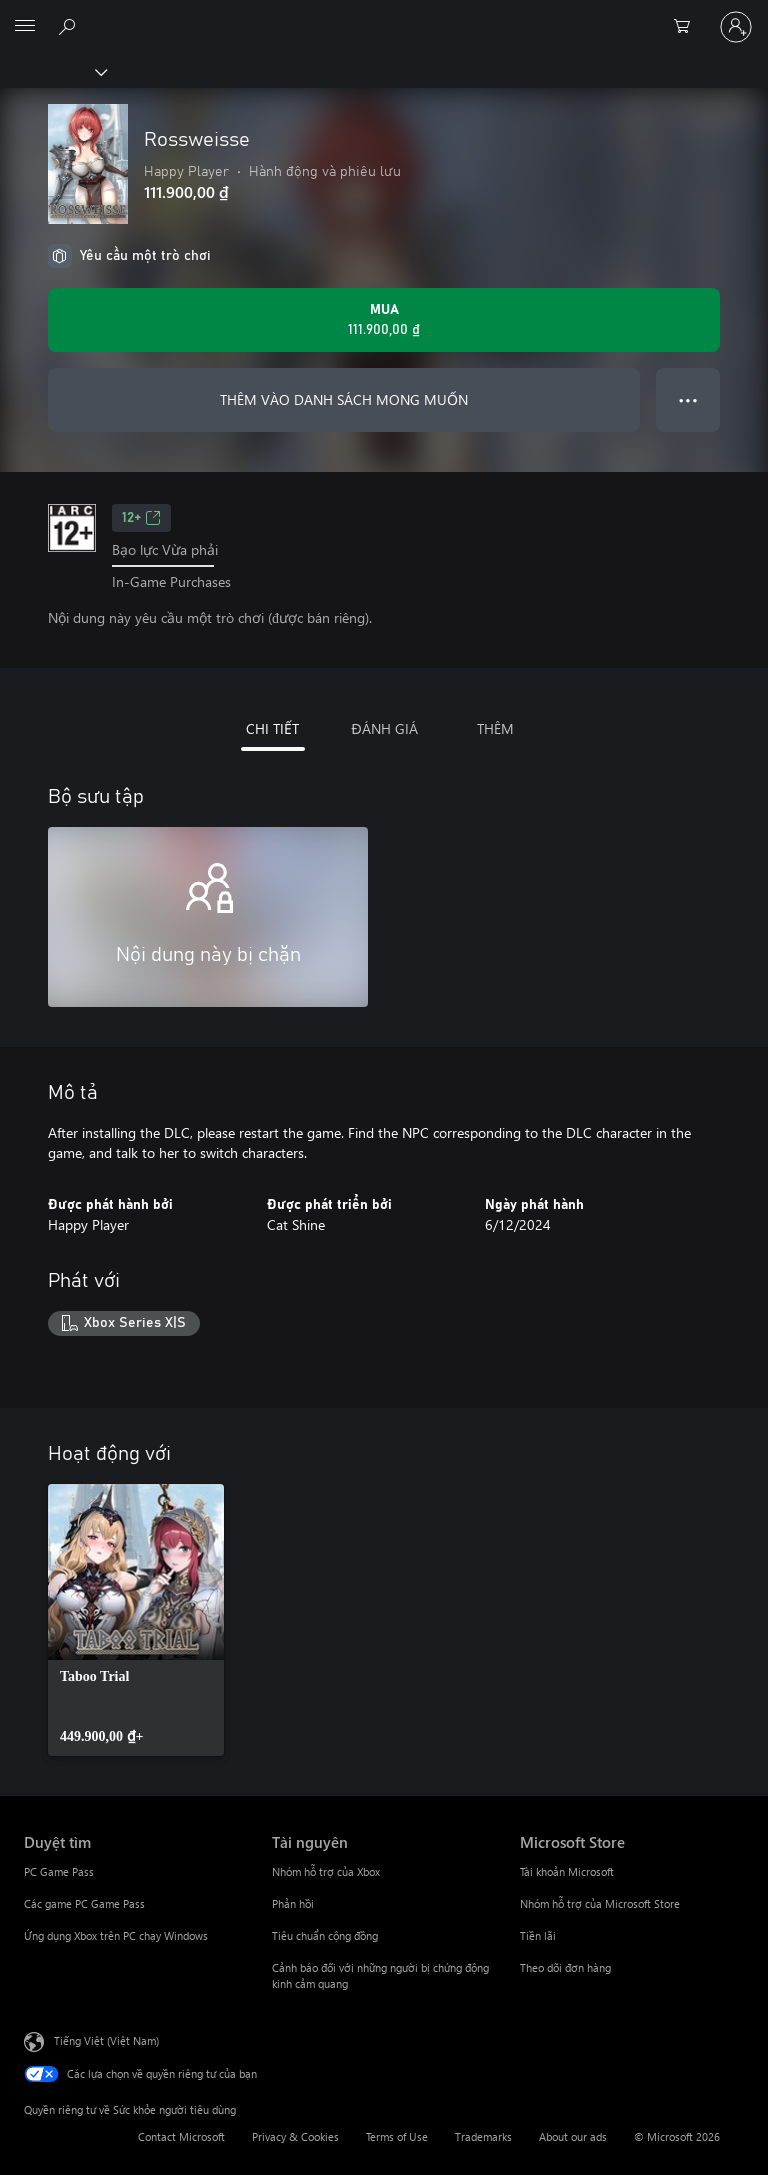 The width and height of the screenshot is (768, 2175). I want to click on Tiêu chuẩn cộng đồng [Tiêu chuẩn cộng đồng Tài nguyên], so click(325, 1935).